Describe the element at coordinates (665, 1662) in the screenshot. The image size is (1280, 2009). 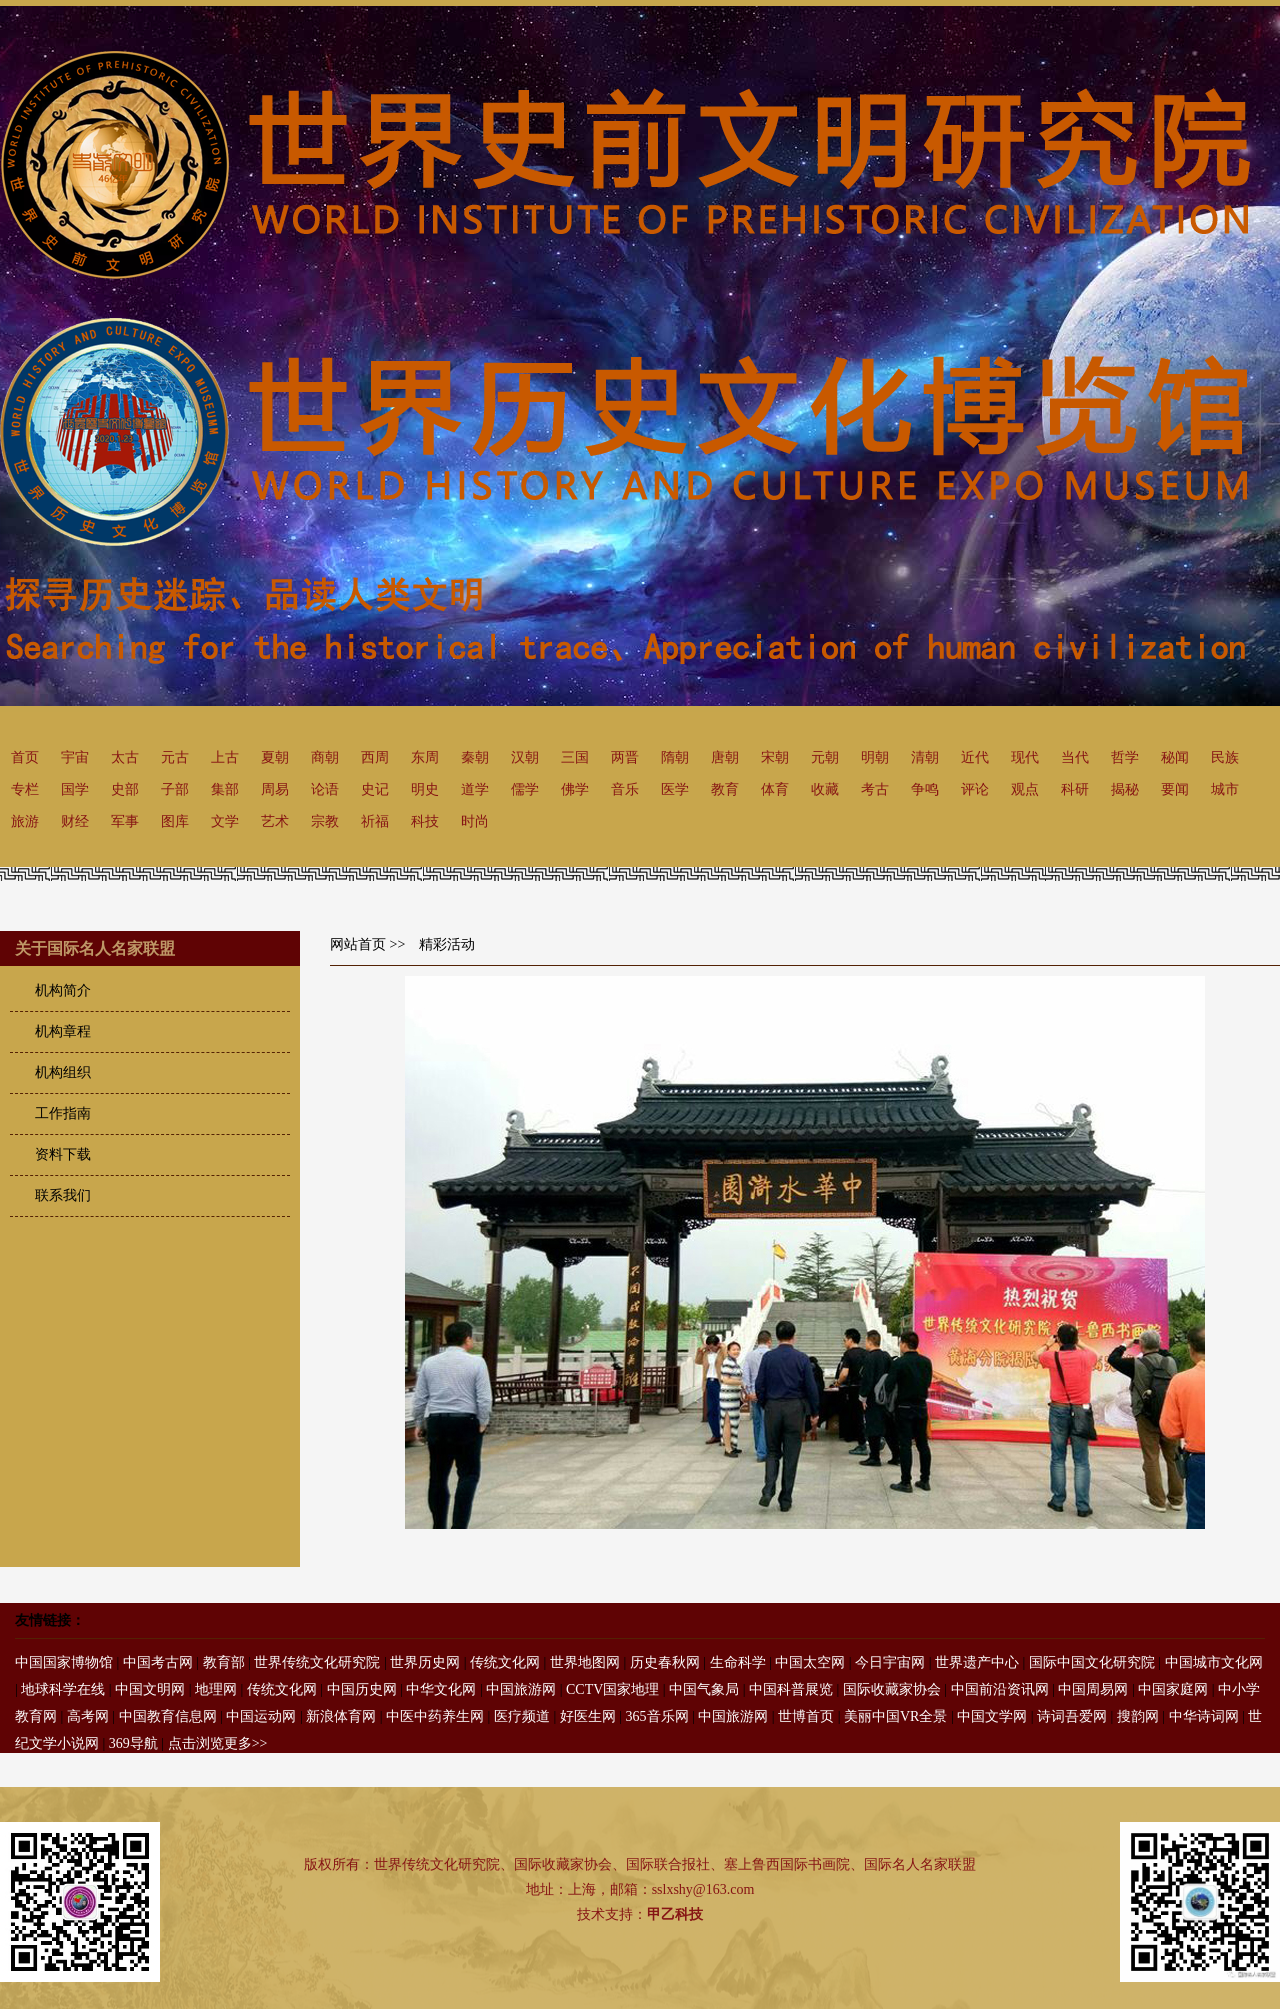
I see `历史春秋网` at that location.